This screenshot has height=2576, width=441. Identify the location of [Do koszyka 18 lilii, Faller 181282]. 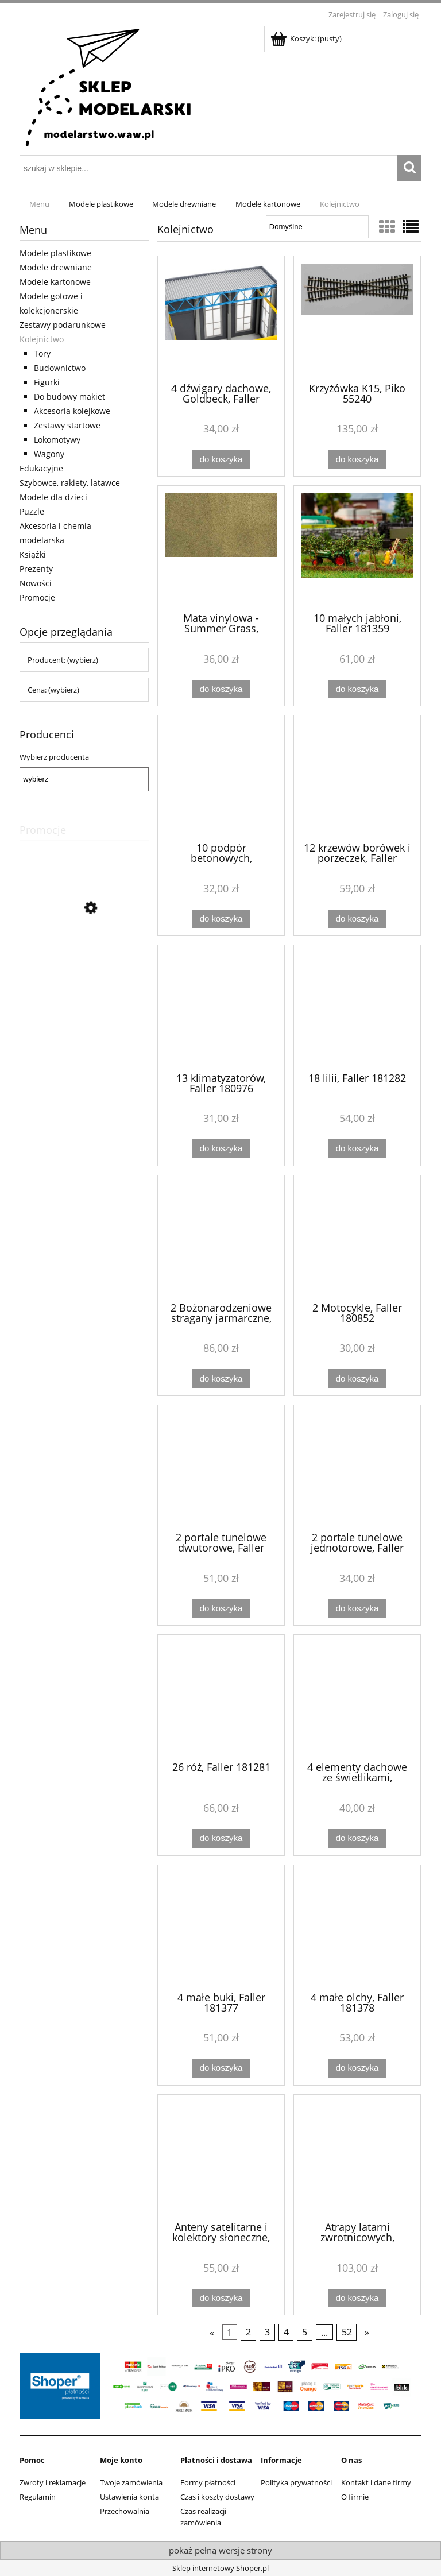
(357, 1148).